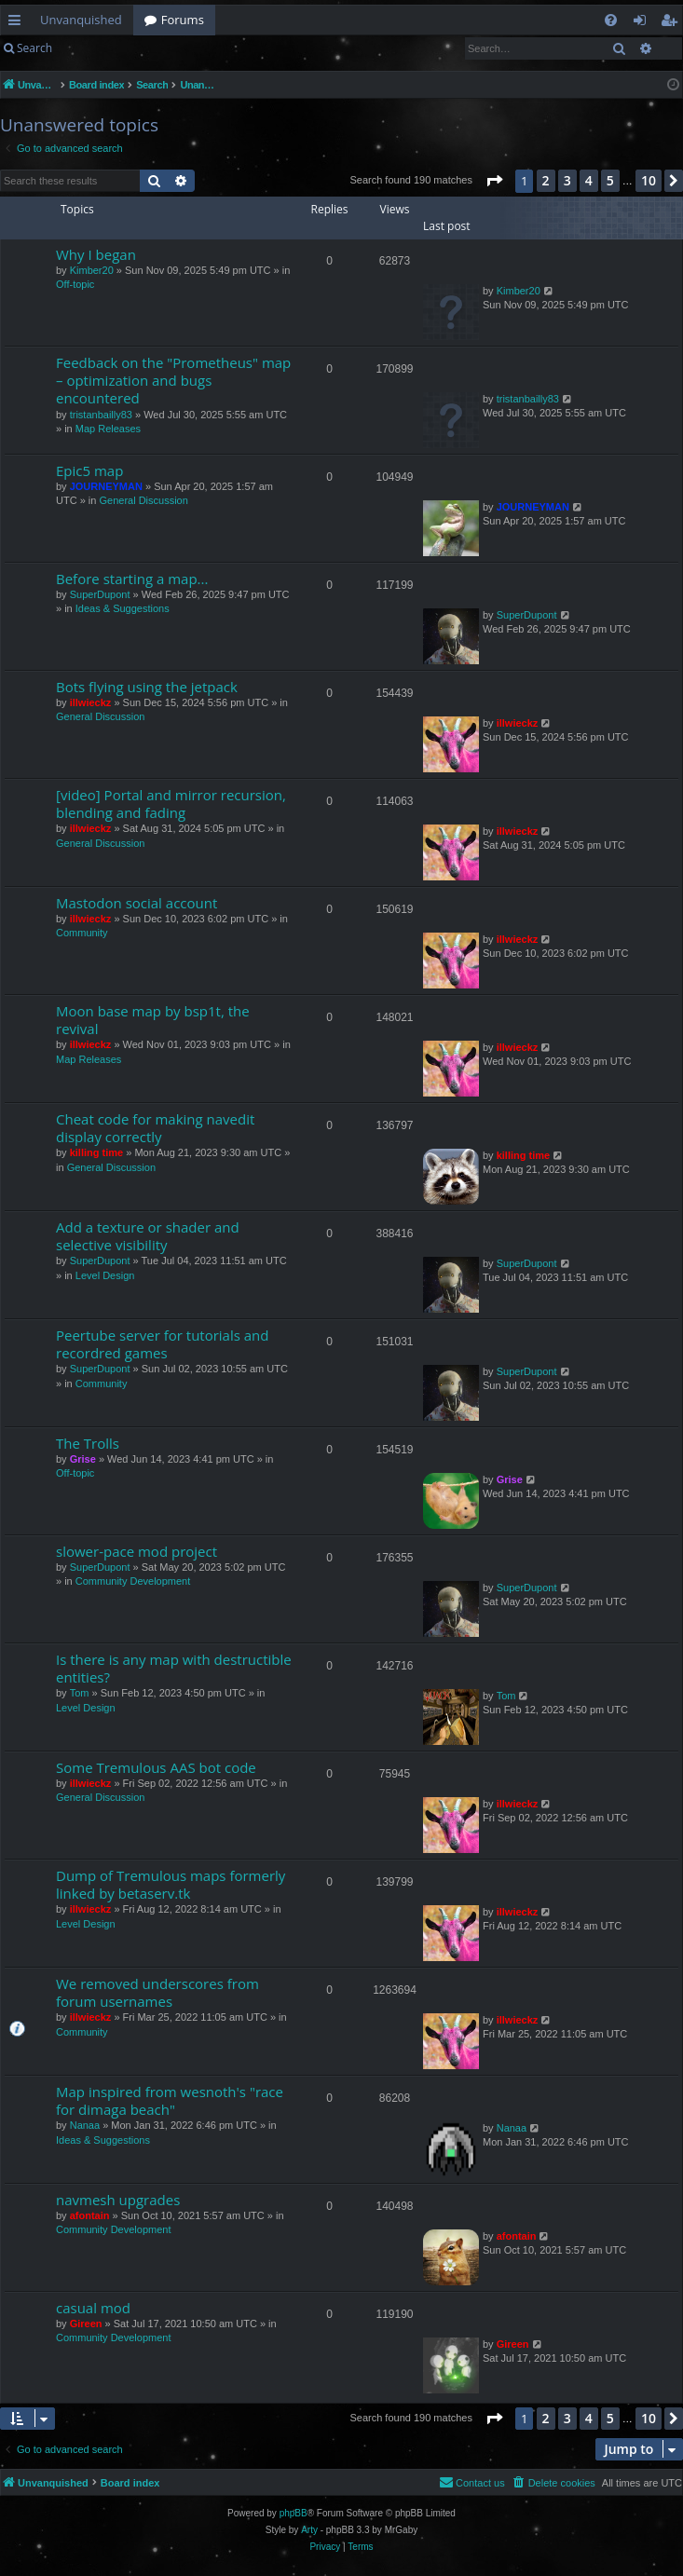  What do you see at coordinates (155, 1128) in the screenshot?
I see `Cheat code for making navedit display correctly` at bounding box center [155, 1128].